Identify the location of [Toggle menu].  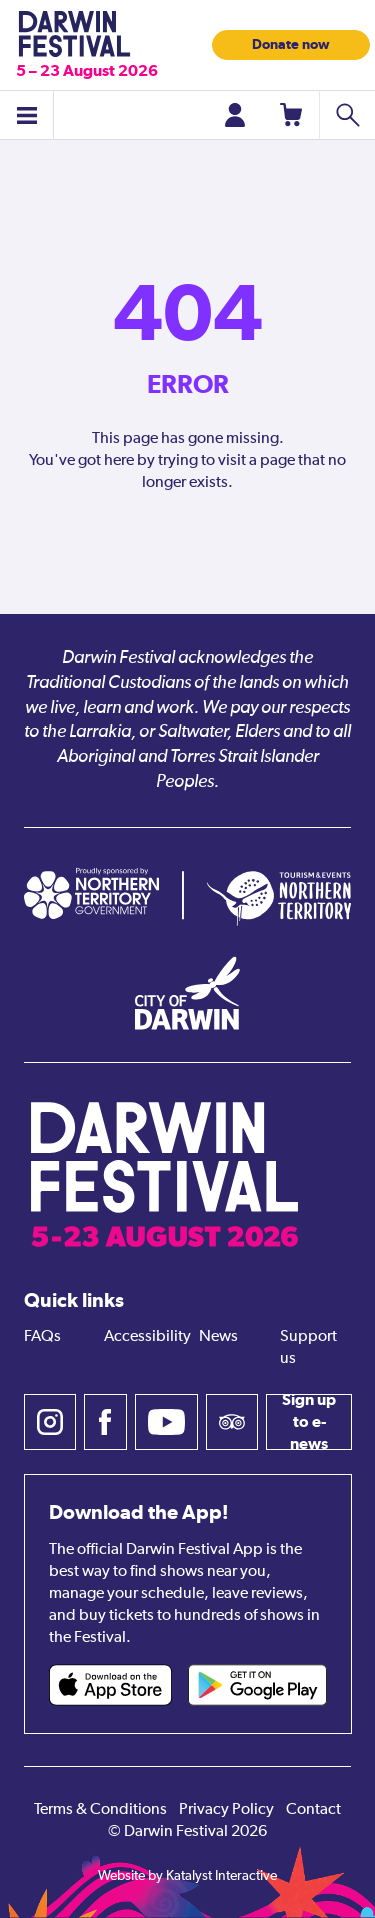
(27, 115).